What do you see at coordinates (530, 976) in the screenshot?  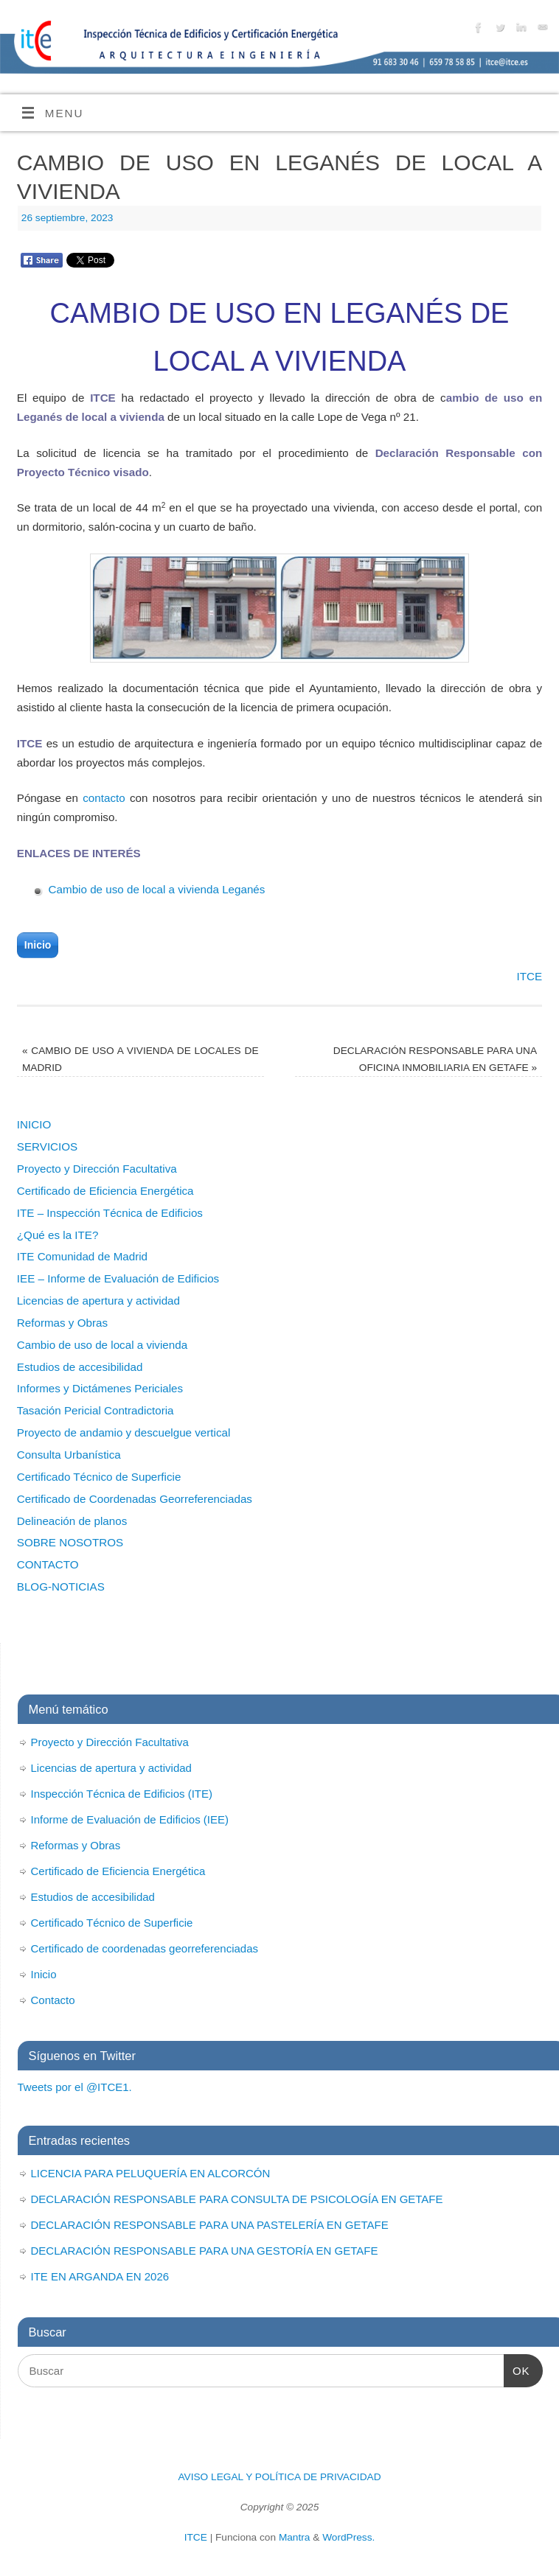 I see `ITCE` at bounding box center [530, 976].